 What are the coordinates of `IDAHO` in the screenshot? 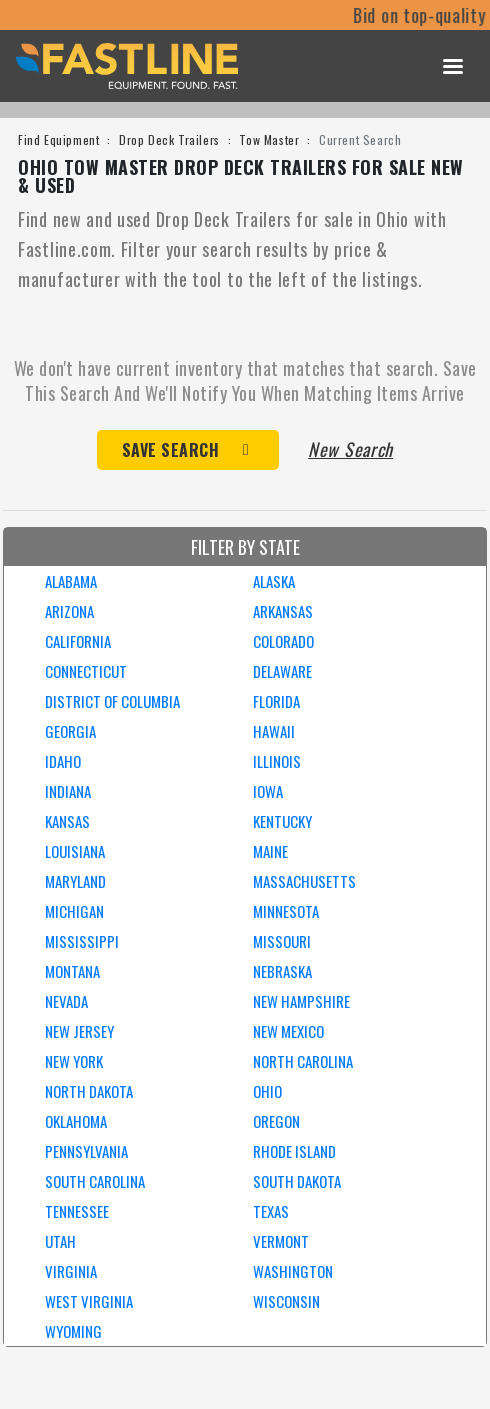 It's located at (63, 761).